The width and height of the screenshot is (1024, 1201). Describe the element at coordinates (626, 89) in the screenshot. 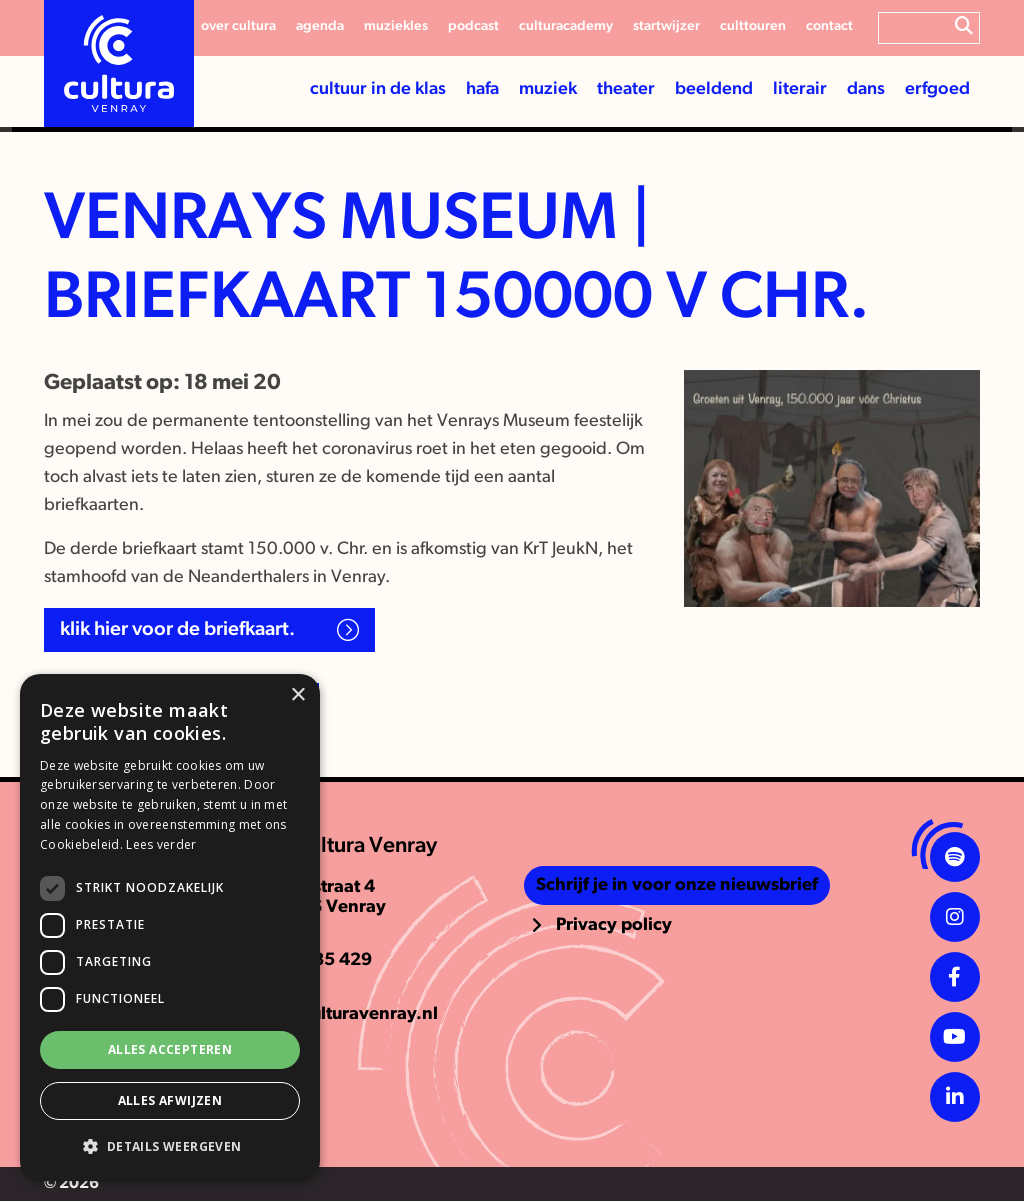

I see `Theater [button]` at that location.